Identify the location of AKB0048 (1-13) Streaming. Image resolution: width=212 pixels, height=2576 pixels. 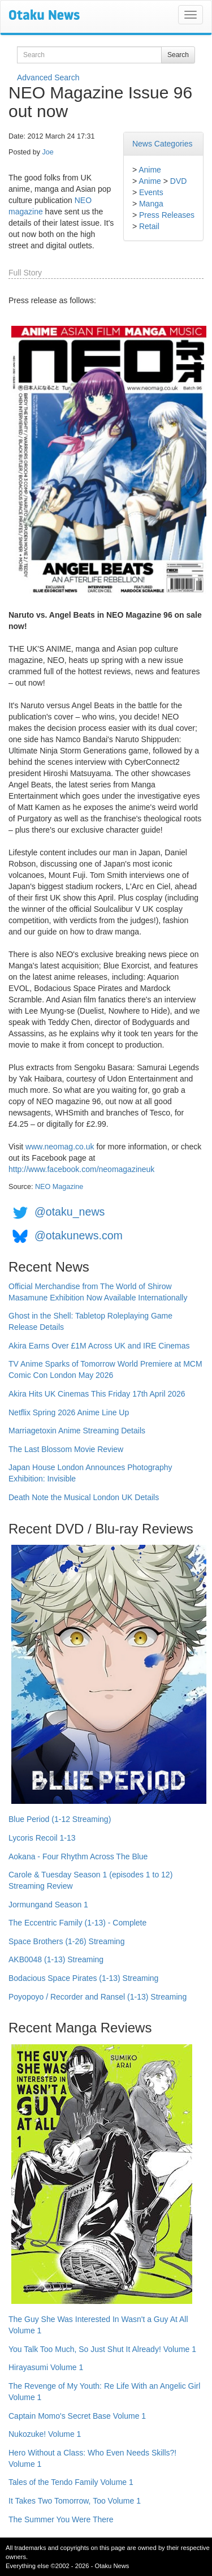
(55, 1959).